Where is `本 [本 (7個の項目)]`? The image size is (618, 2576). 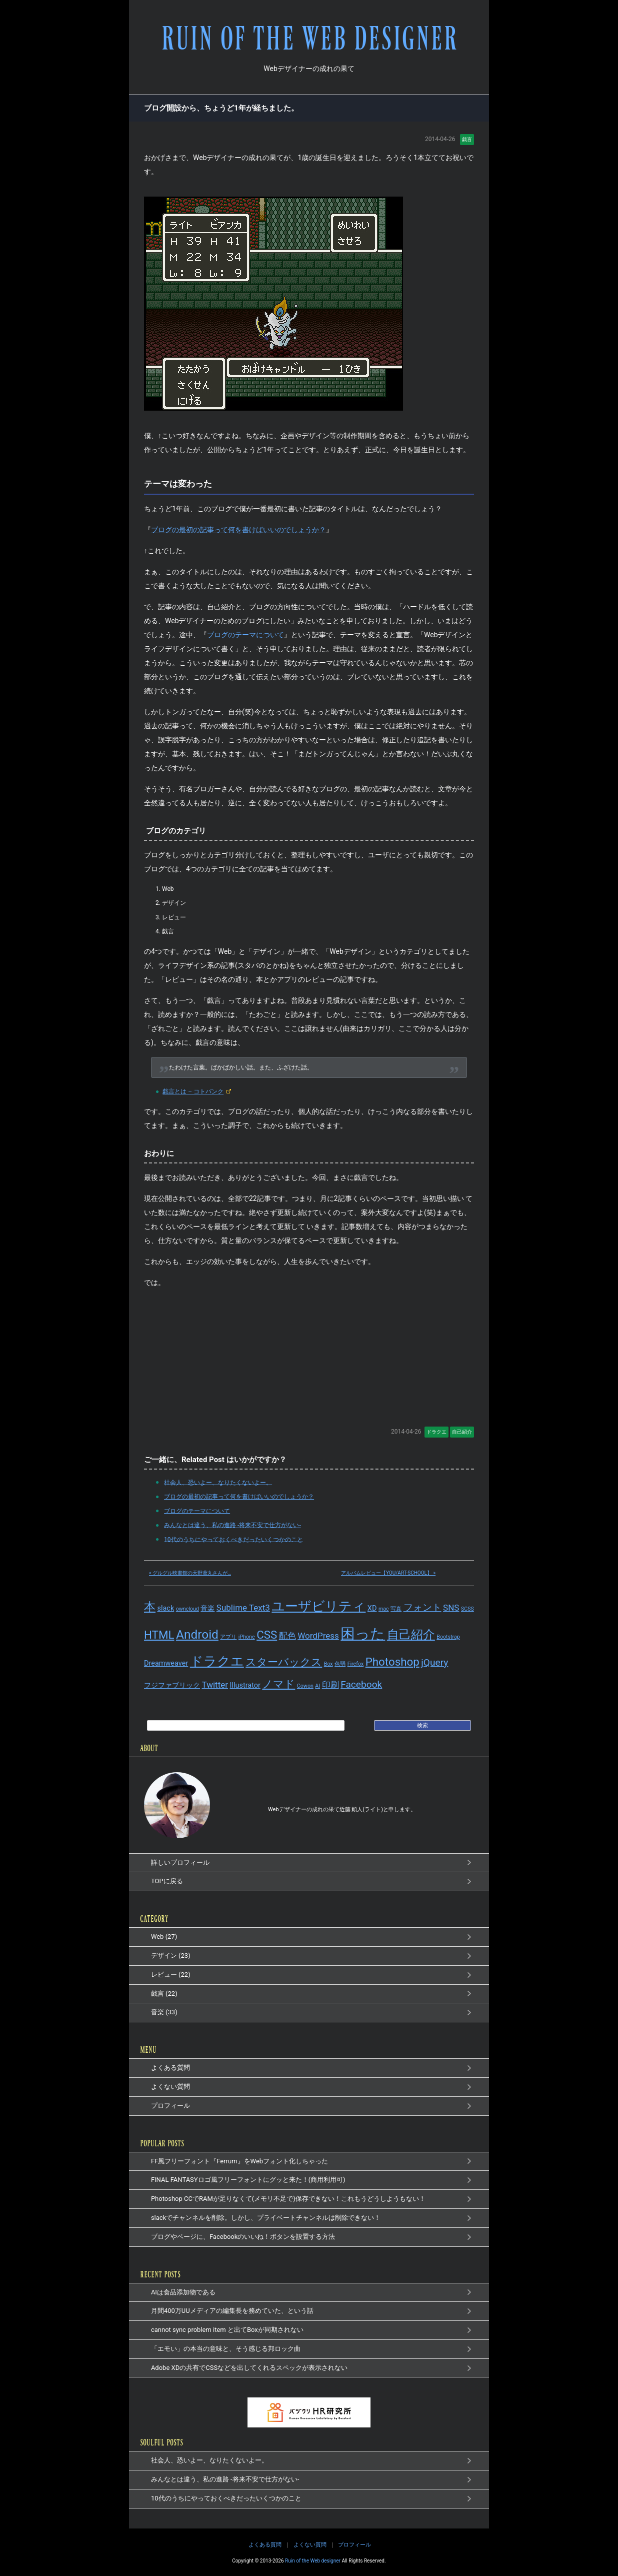
本 [本 (7個の項目)] is located at coordinates (150, 1607).